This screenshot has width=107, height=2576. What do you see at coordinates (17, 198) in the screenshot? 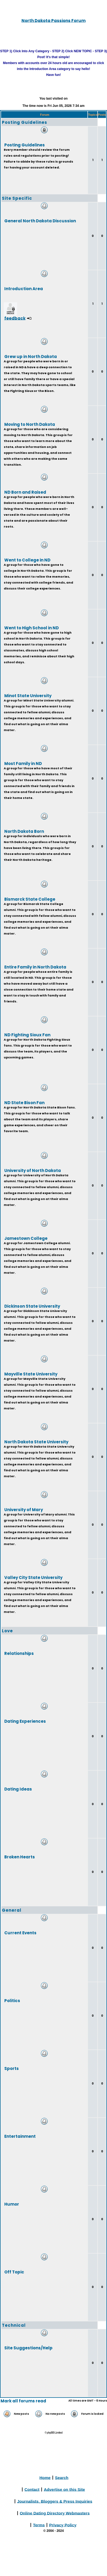
I see `Site Specific` at bounding box center [17, 198].